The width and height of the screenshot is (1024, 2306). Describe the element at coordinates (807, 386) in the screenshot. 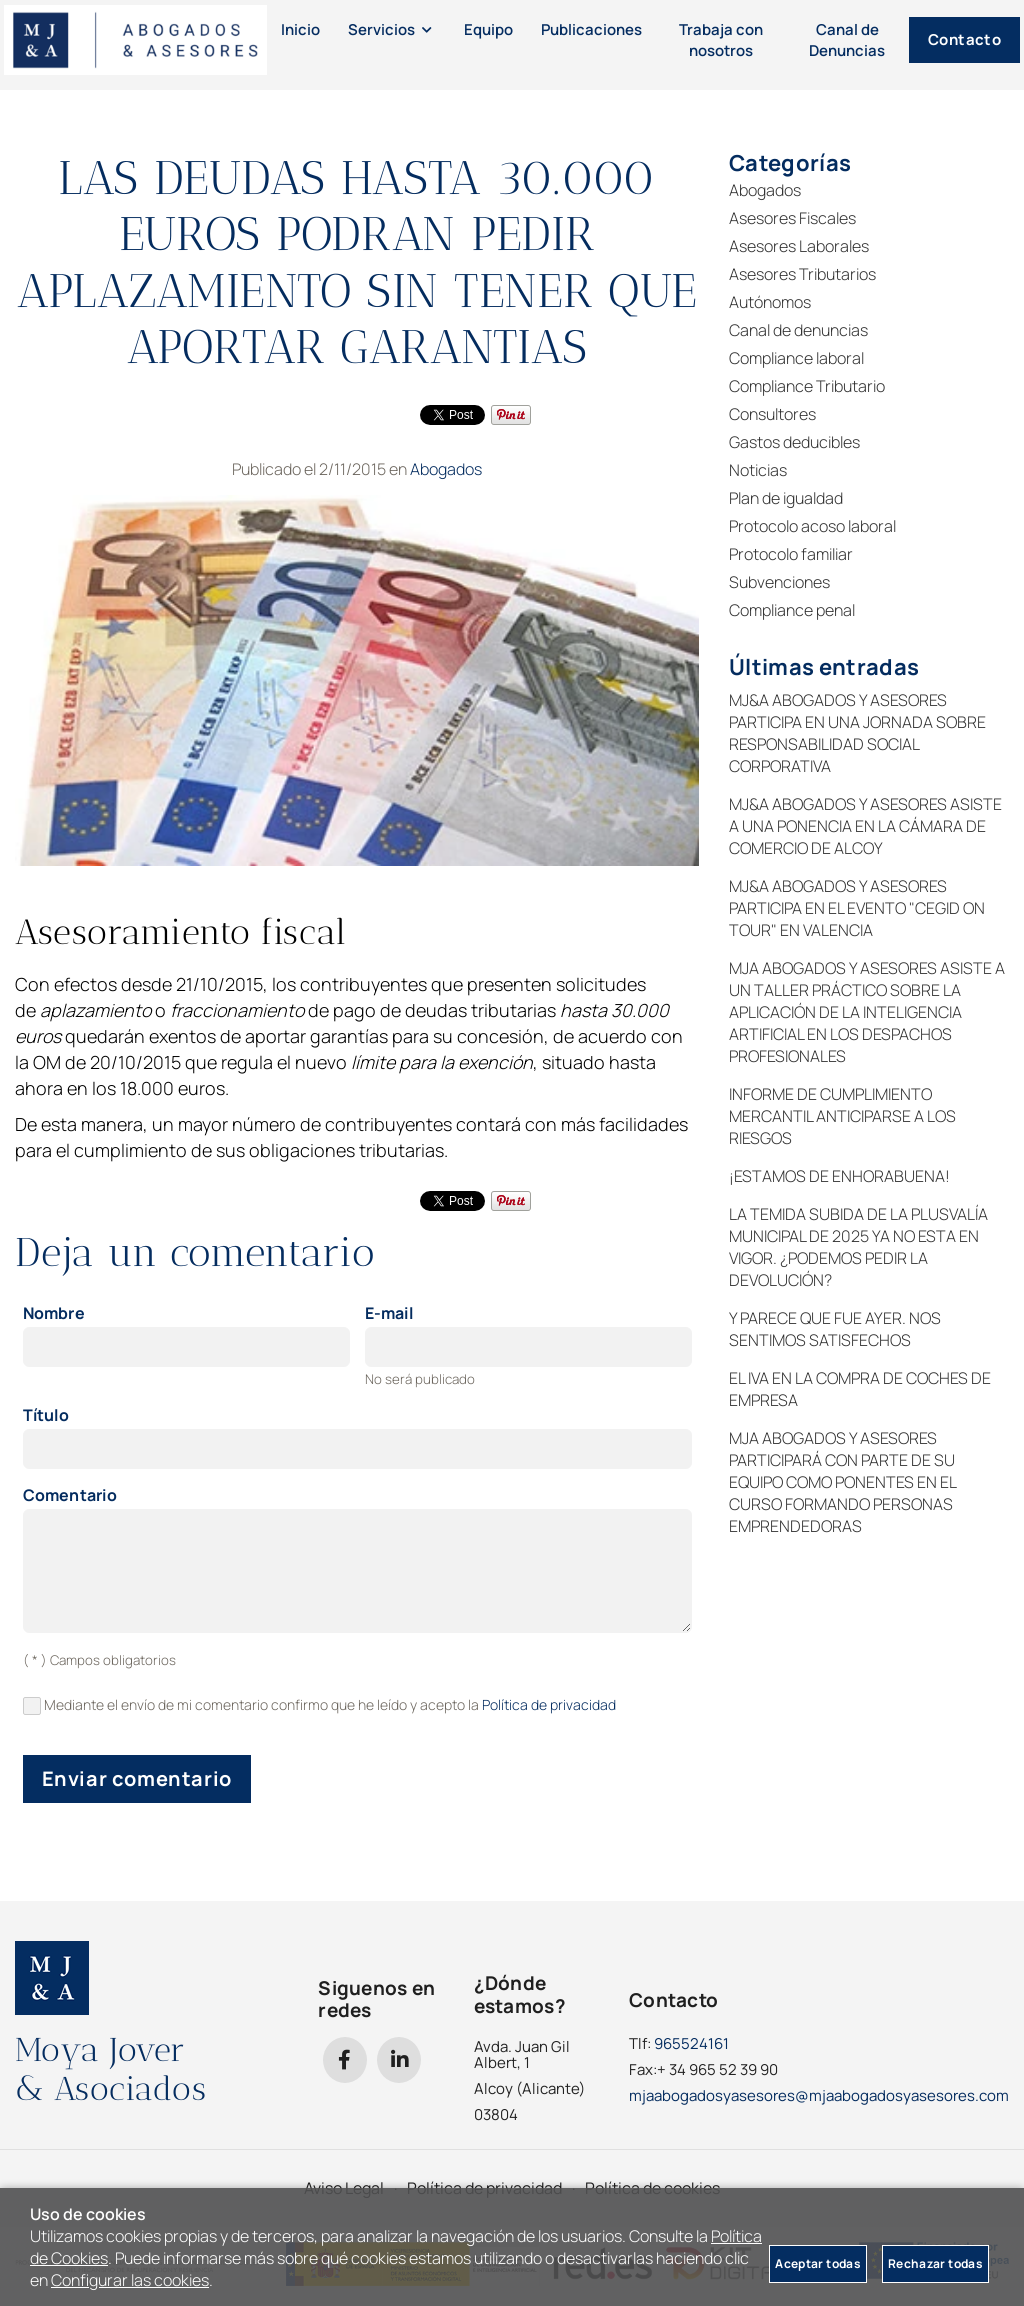

I see `Compliance Tributario` at that location.